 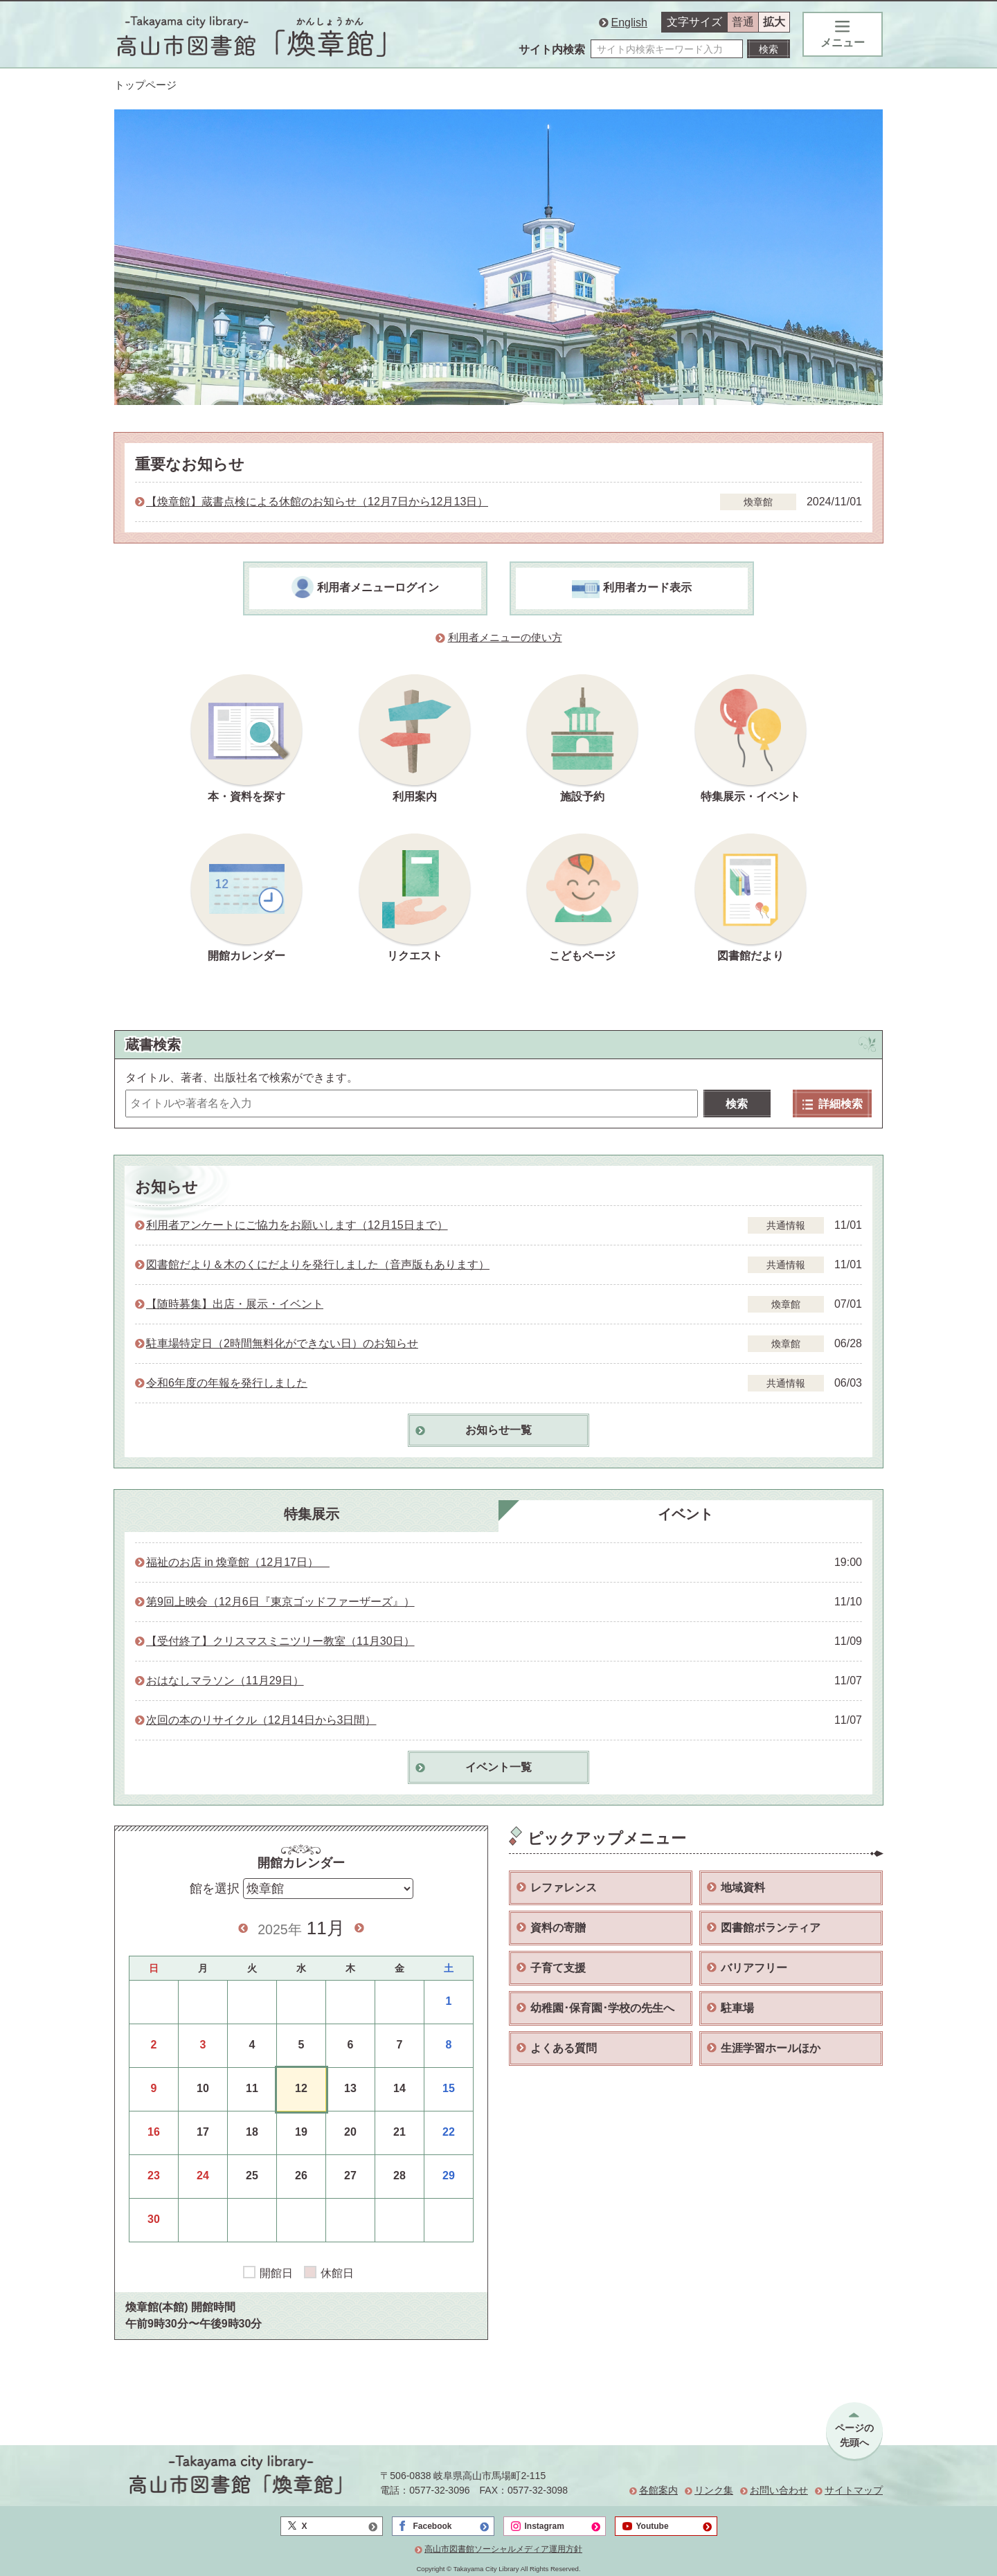 What do you see at coordinates (503, 2549) in the screenshot?
I see `高山市図書館ソーシャルメディア運用方針` at bounding box center [503, 2549].